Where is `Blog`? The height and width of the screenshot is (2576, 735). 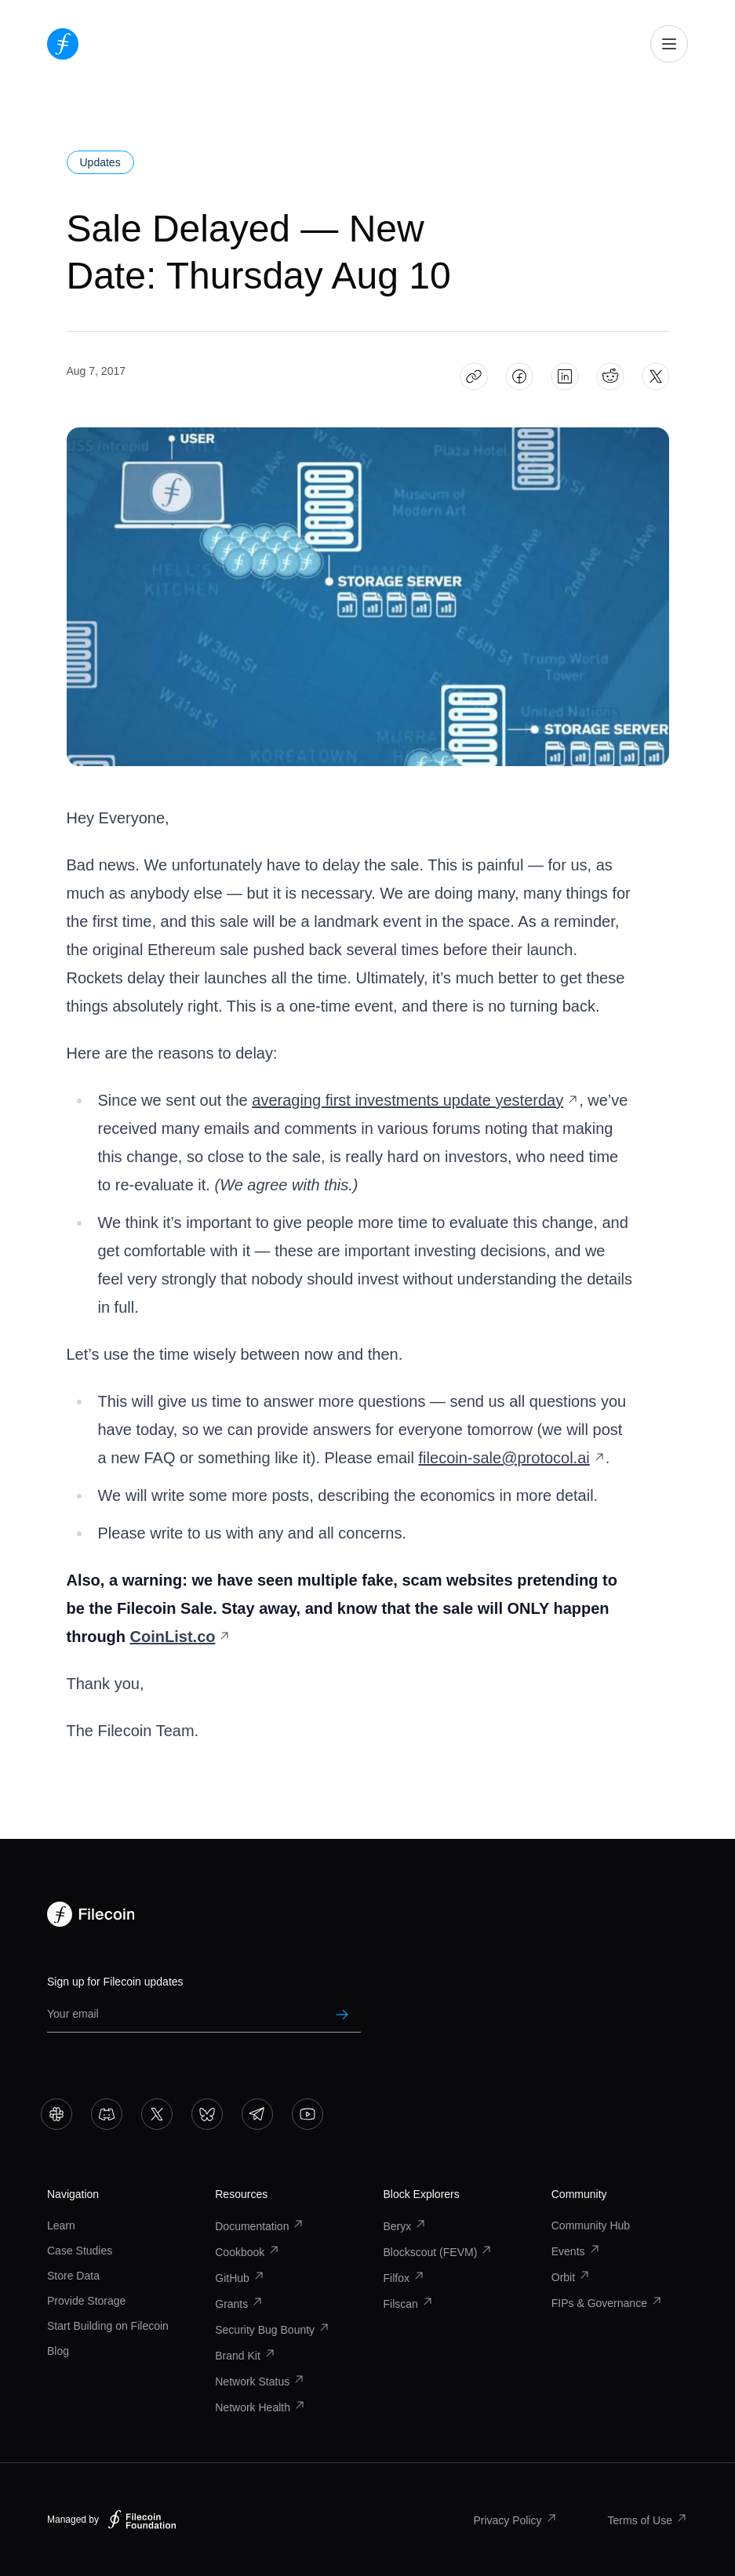 Blog is located at coordinates (58, 2351).